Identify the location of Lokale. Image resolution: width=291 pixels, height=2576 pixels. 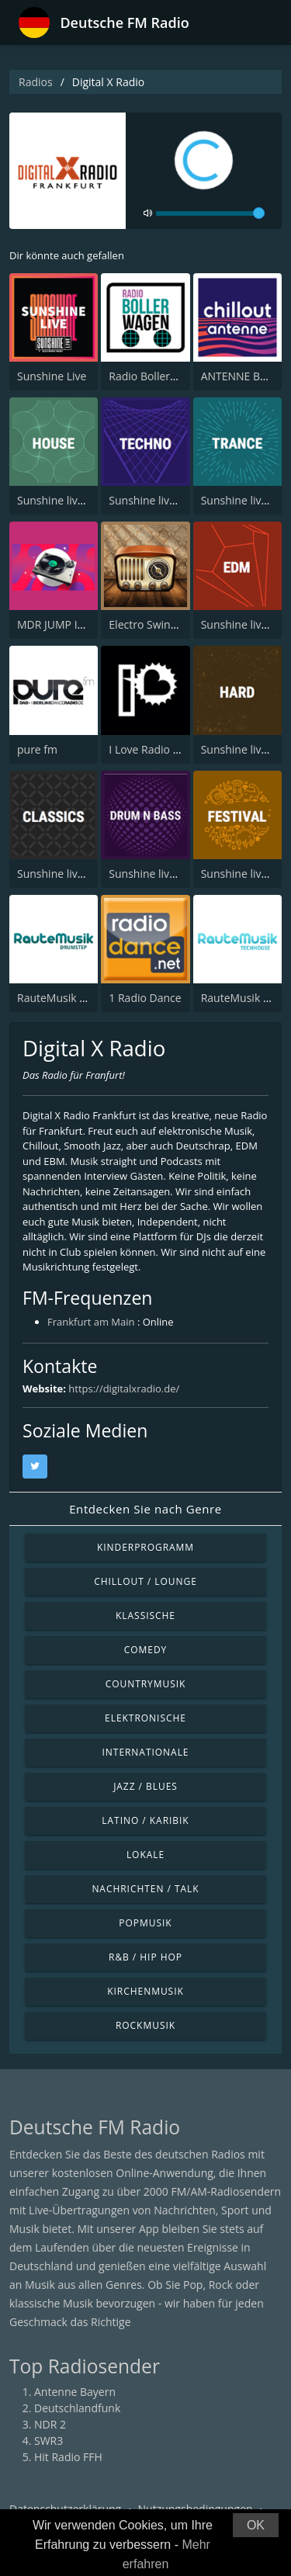
(145, 1854).